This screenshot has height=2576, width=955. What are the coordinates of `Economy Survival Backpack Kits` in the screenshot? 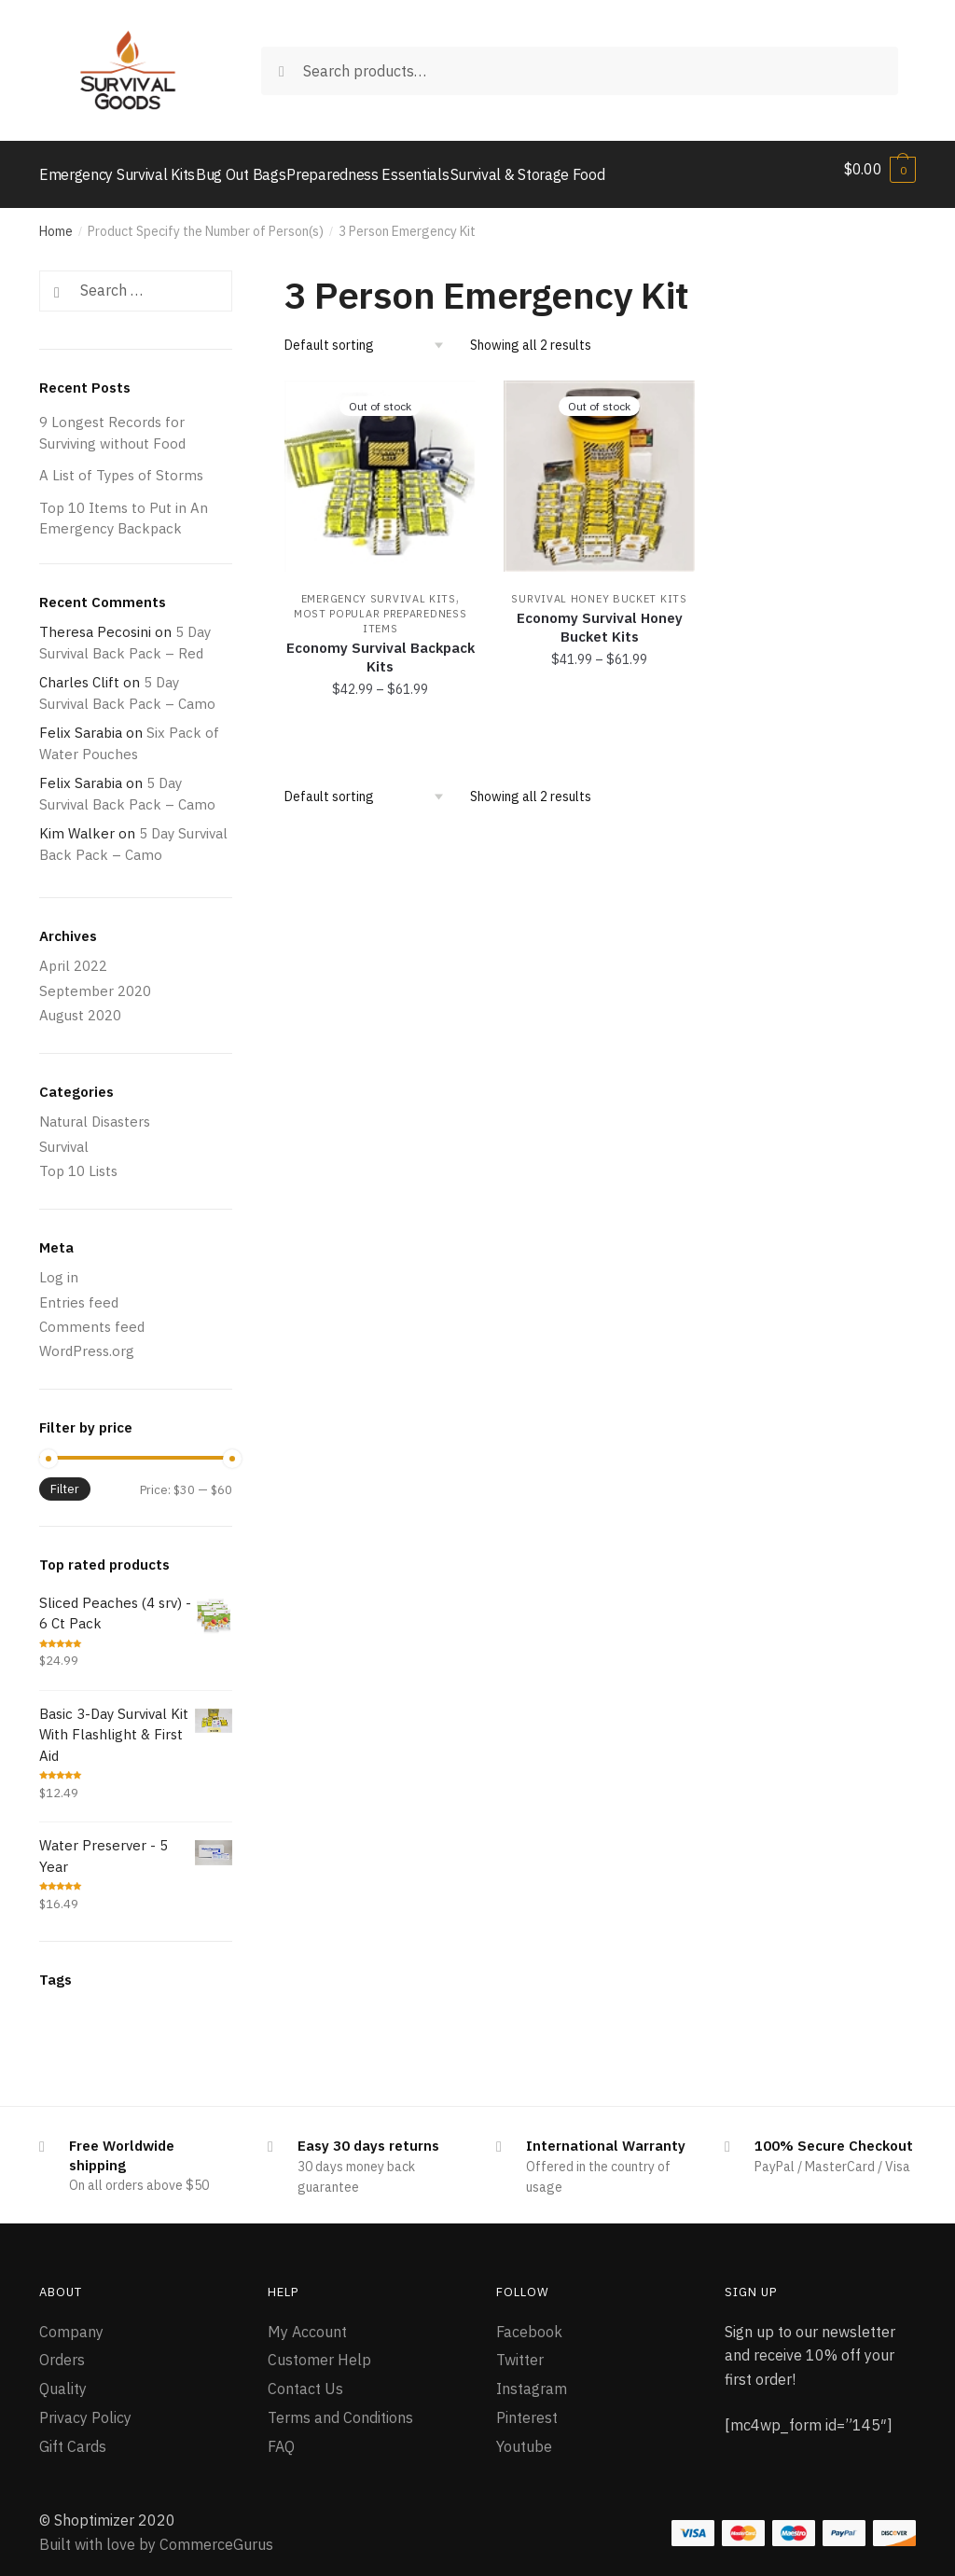 It's located at (380, 646).